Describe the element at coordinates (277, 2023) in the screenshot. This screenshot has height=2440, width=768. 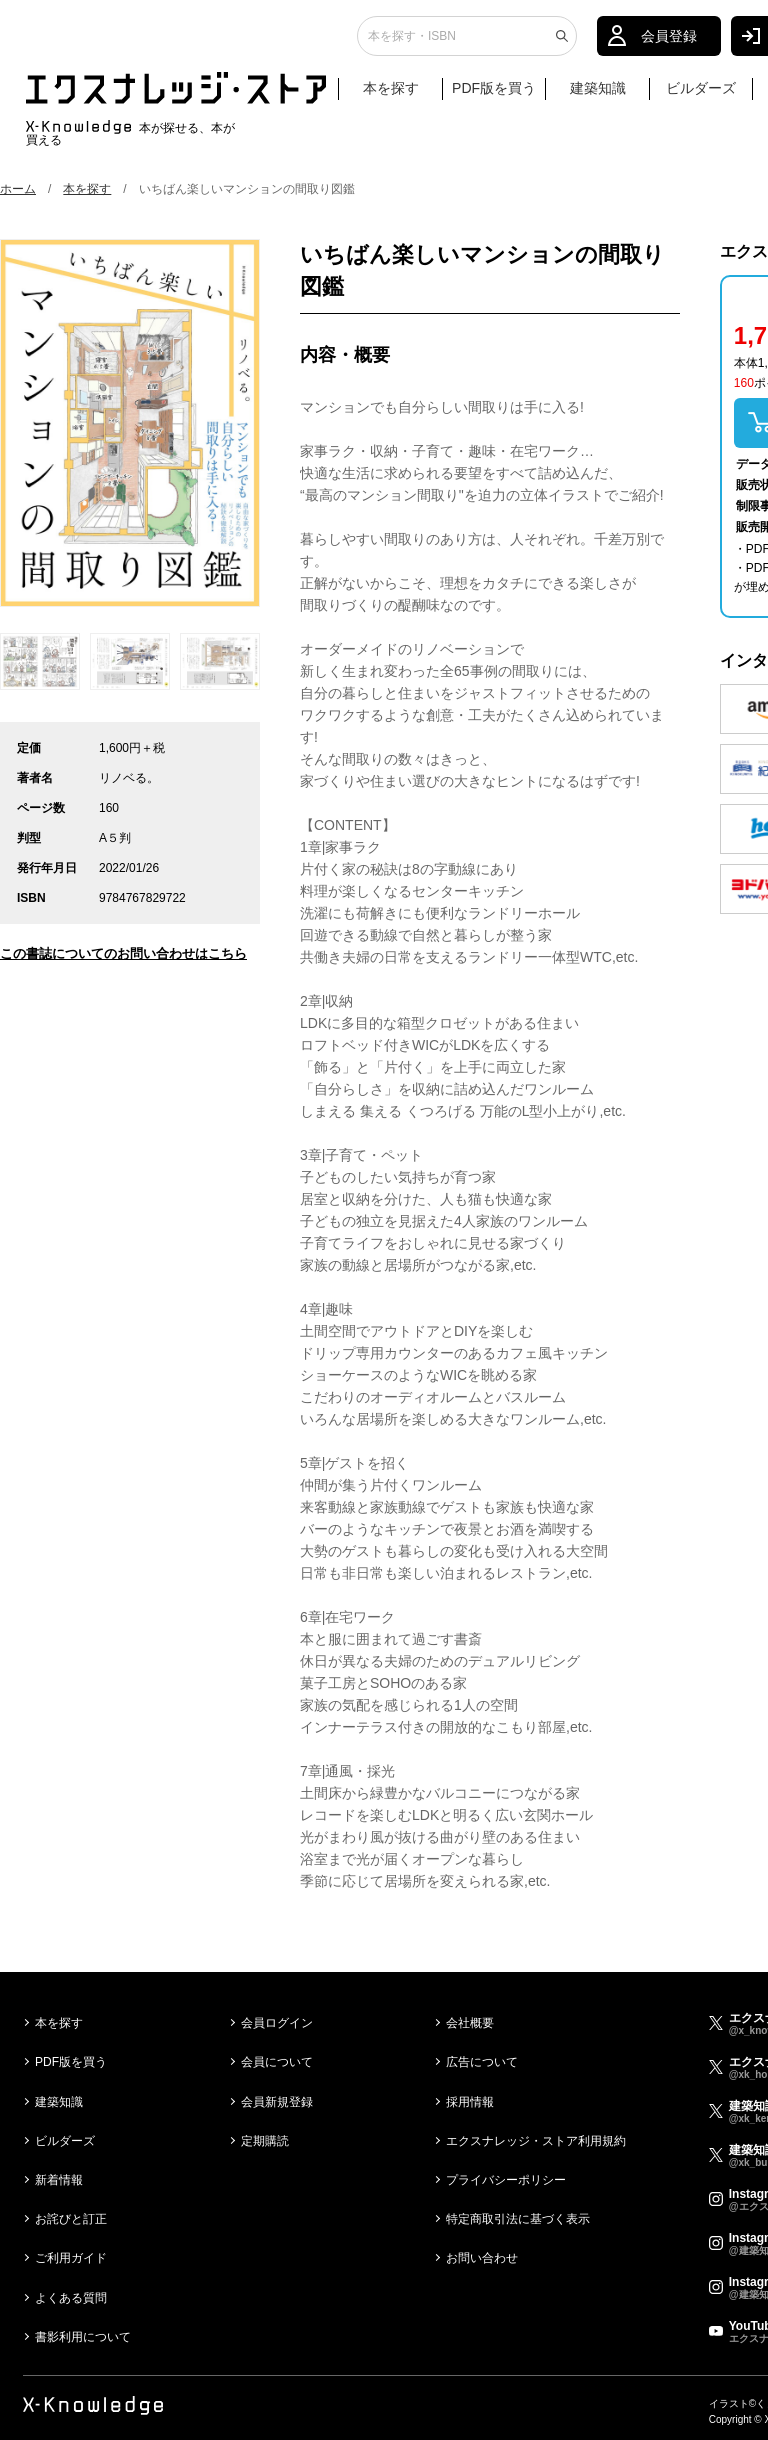
I see `会員ログイン` at that location.